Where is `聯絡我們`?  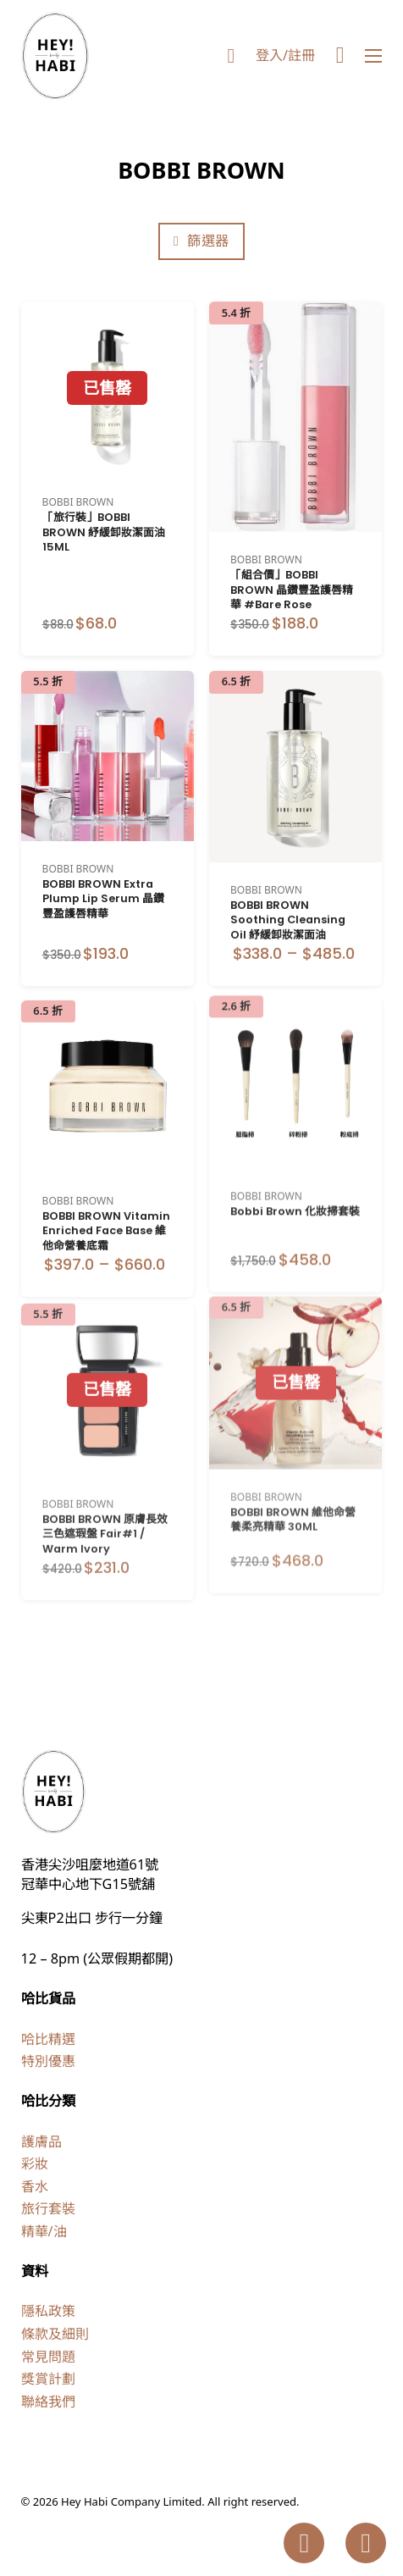
聯絡我們 is located at coordinates (48, 2401).